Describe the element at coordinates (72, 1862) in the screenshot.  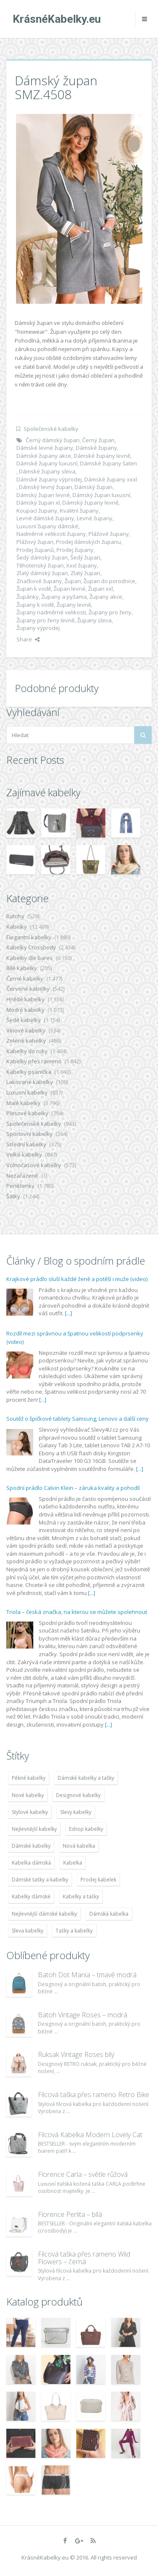
I see `Kabelka [Kabelka (7 678 položek)]` at that location.